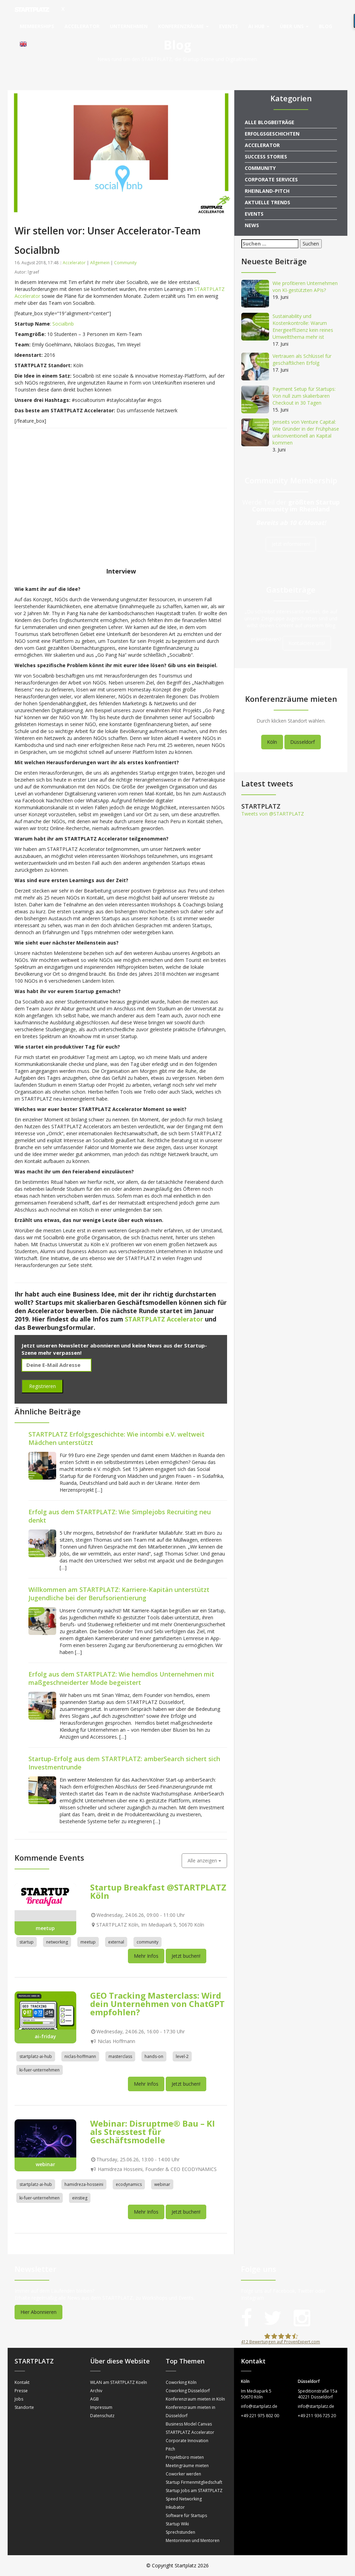  What do you see at coordinates (37, 26) in the screenshot?
I see `Memberships` at bounding box center [37, 26].